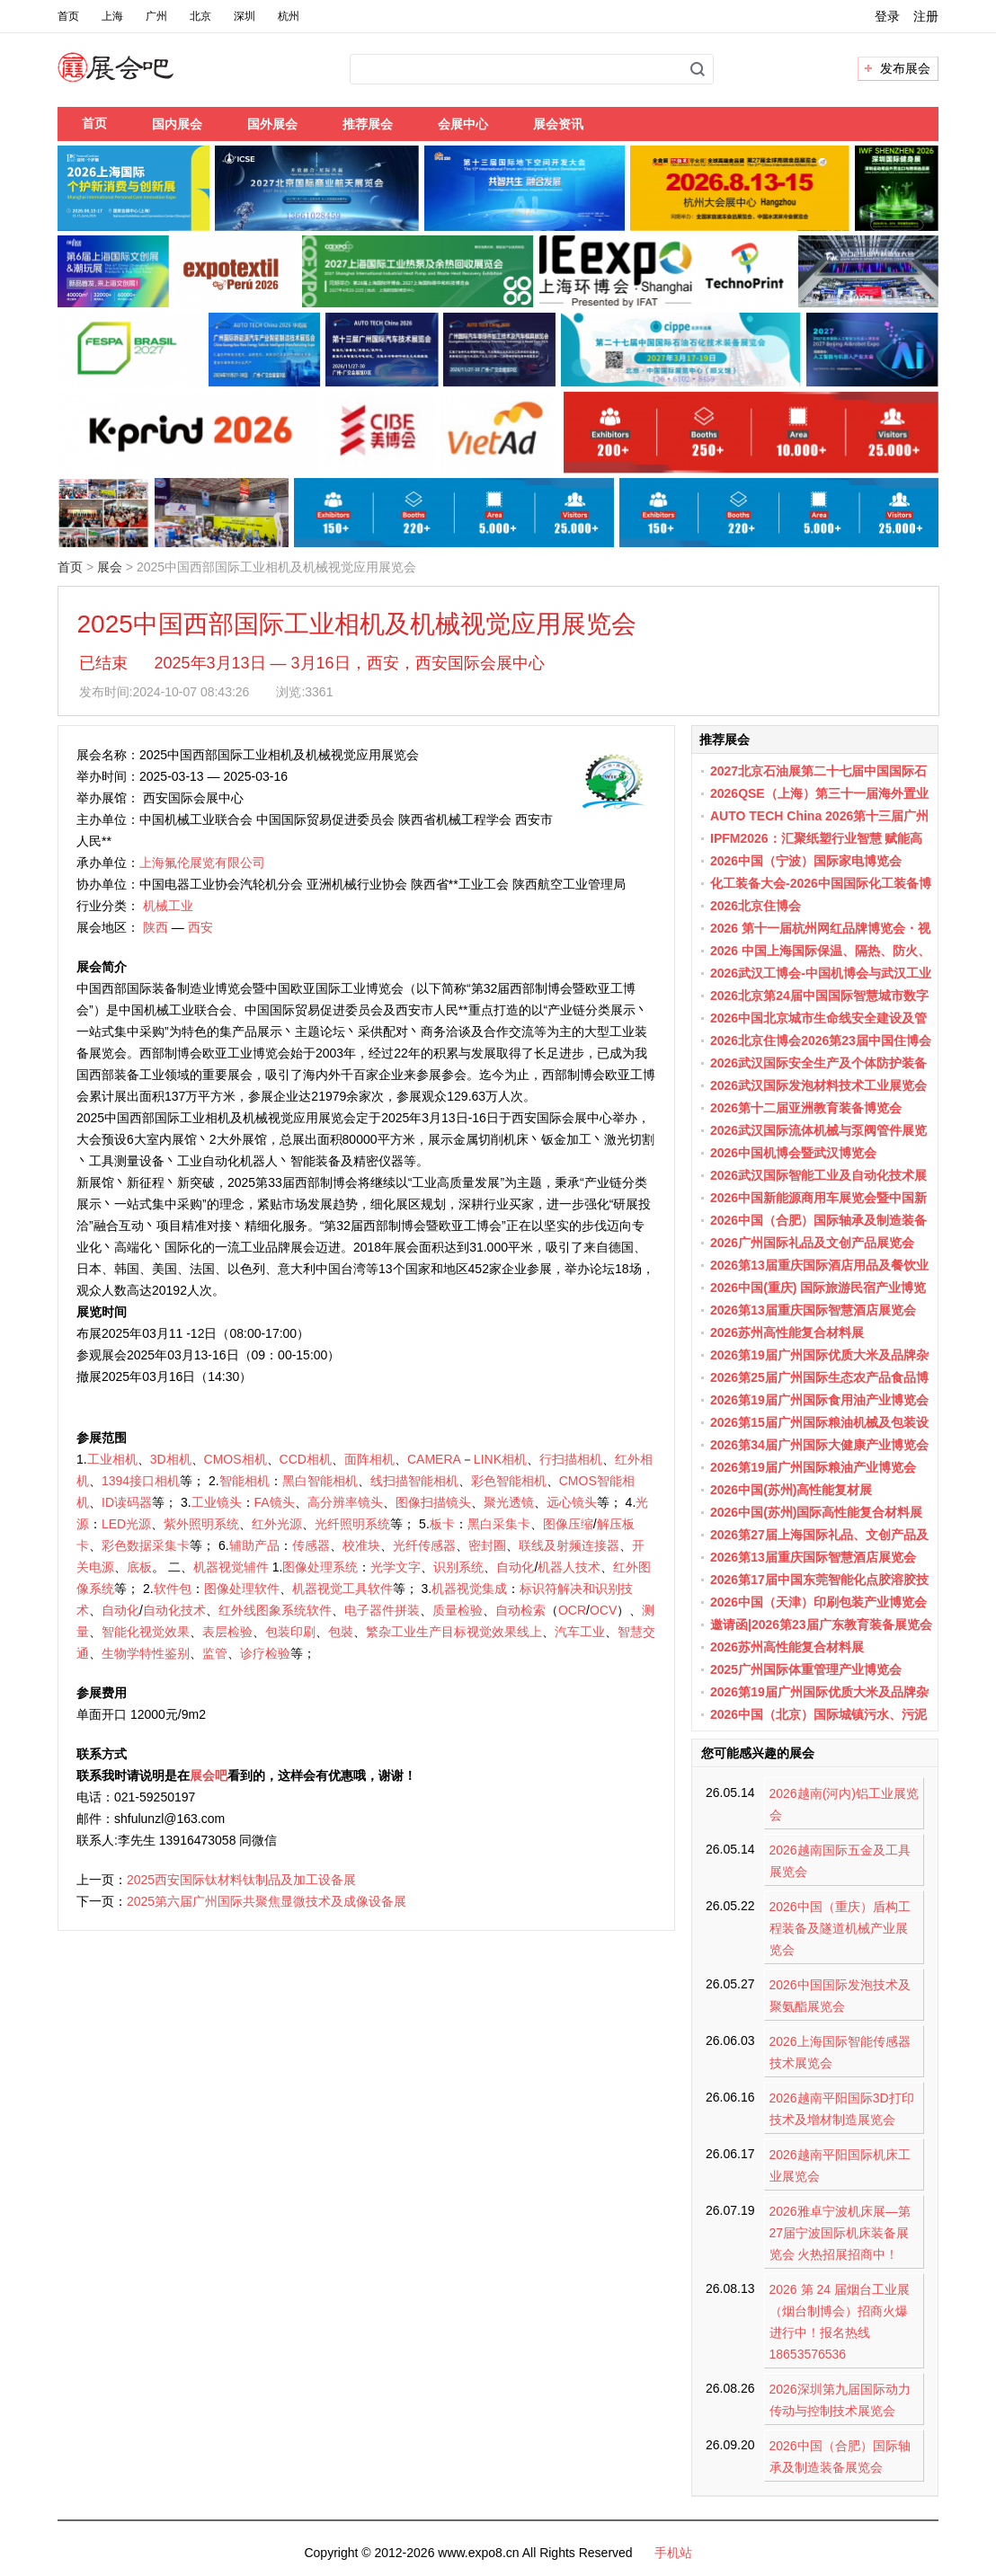  Describe the element at coordinates (127, 1502) in the screenshot. I see `ID读码器` at that location.